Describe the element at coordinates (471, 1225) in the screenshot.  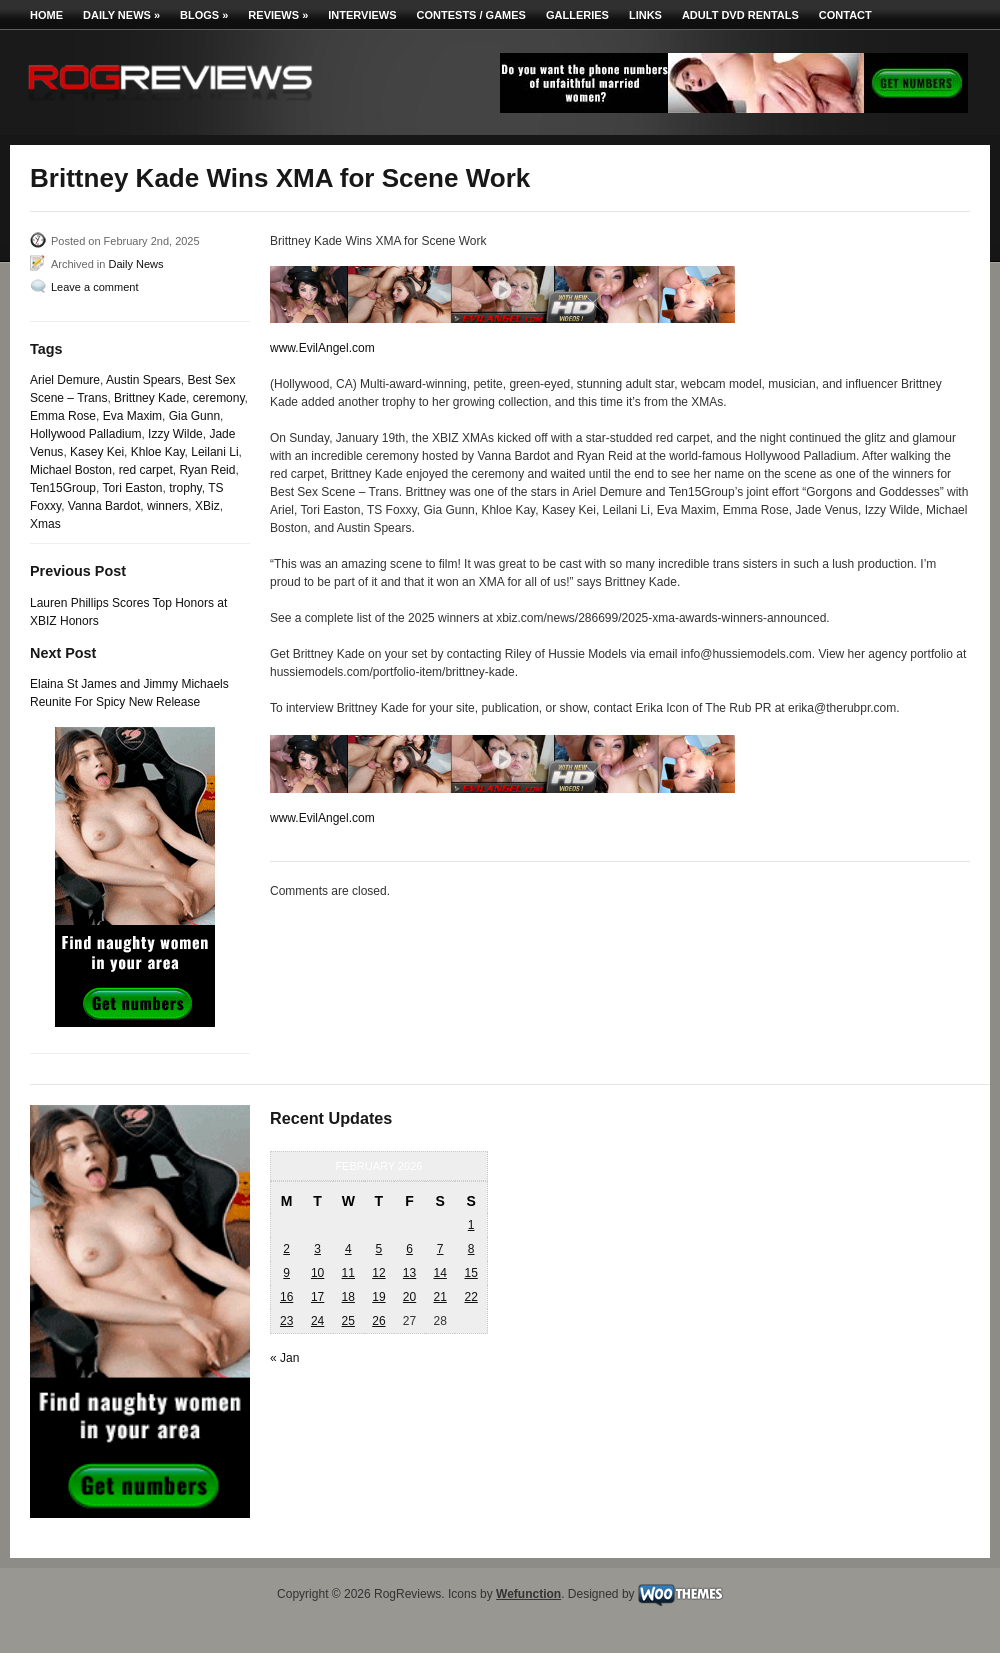
I see `1 [Posts published on February 1, 2026]` at that location.